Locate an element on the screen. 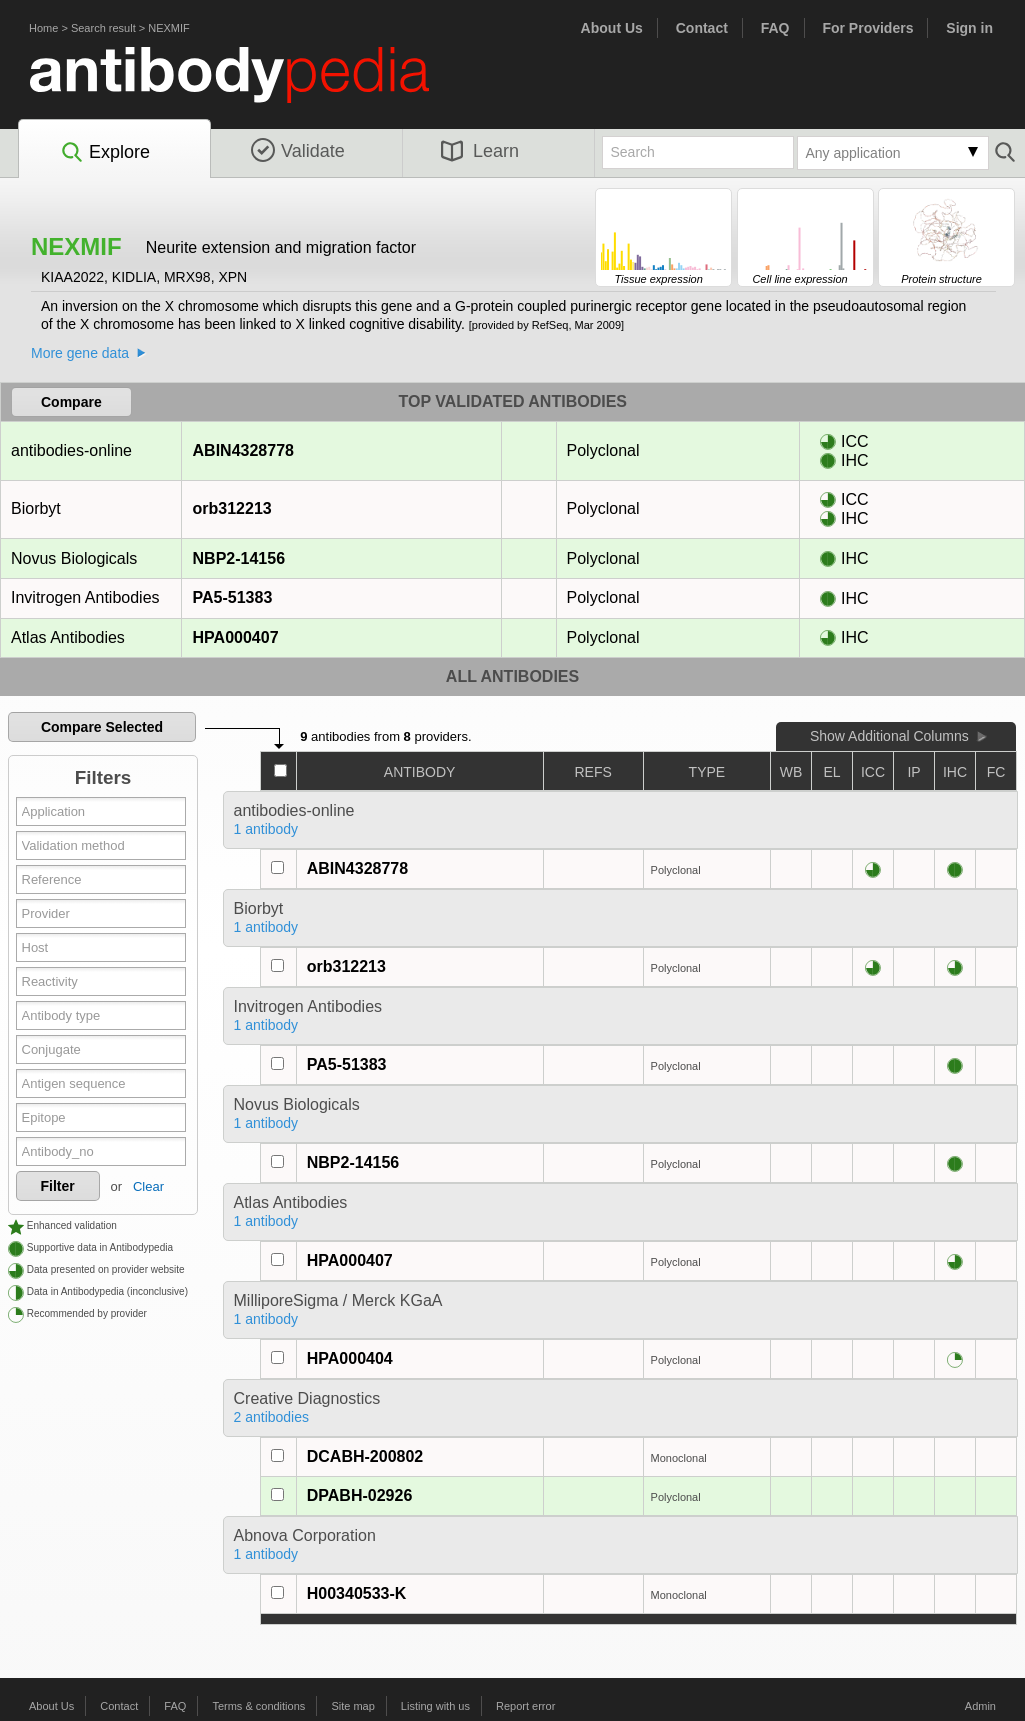 The image size is (1025, 1721). Sign in is located at coordinates (969, 28).